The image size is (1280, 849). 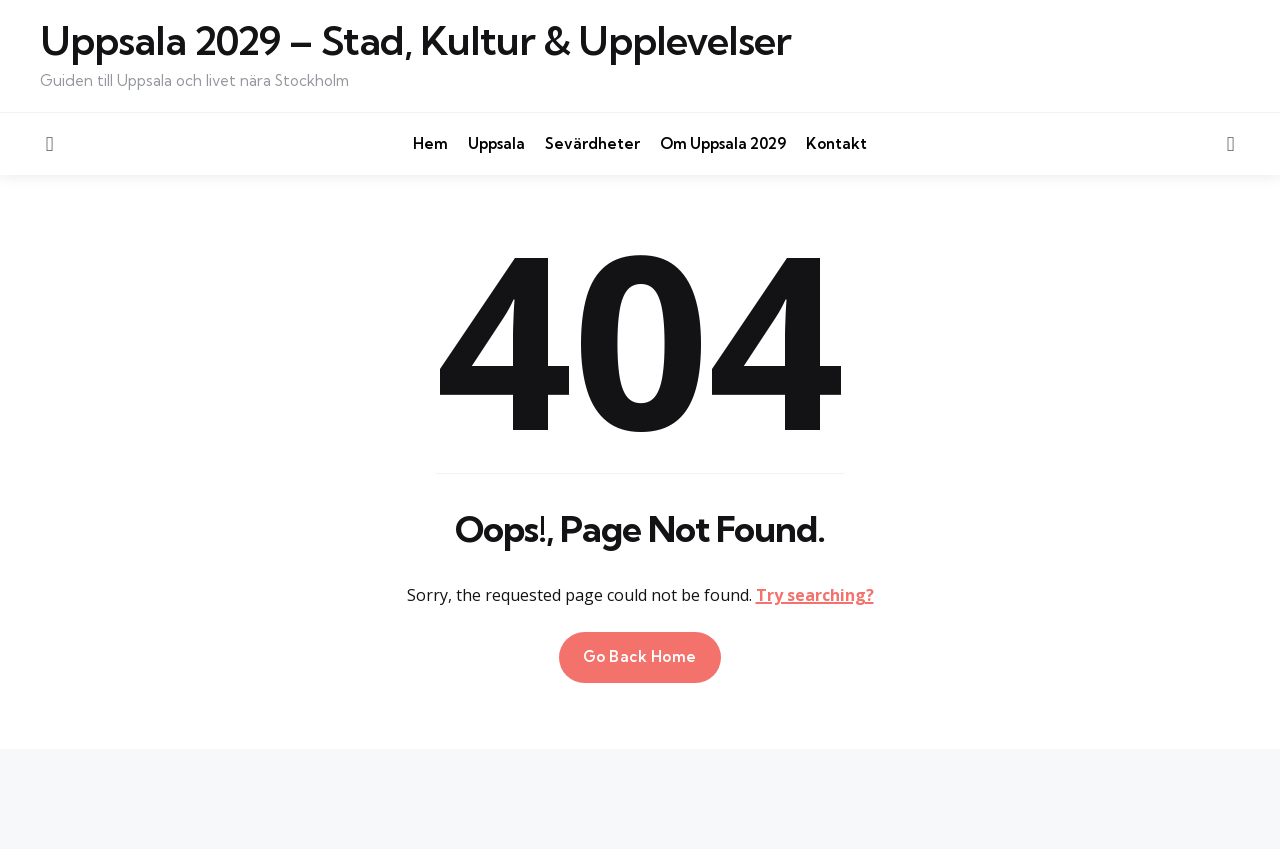 What do you see at coordinates (430, 143) in the screenshot?
I see `Hem` at bounding box center [430, 143].